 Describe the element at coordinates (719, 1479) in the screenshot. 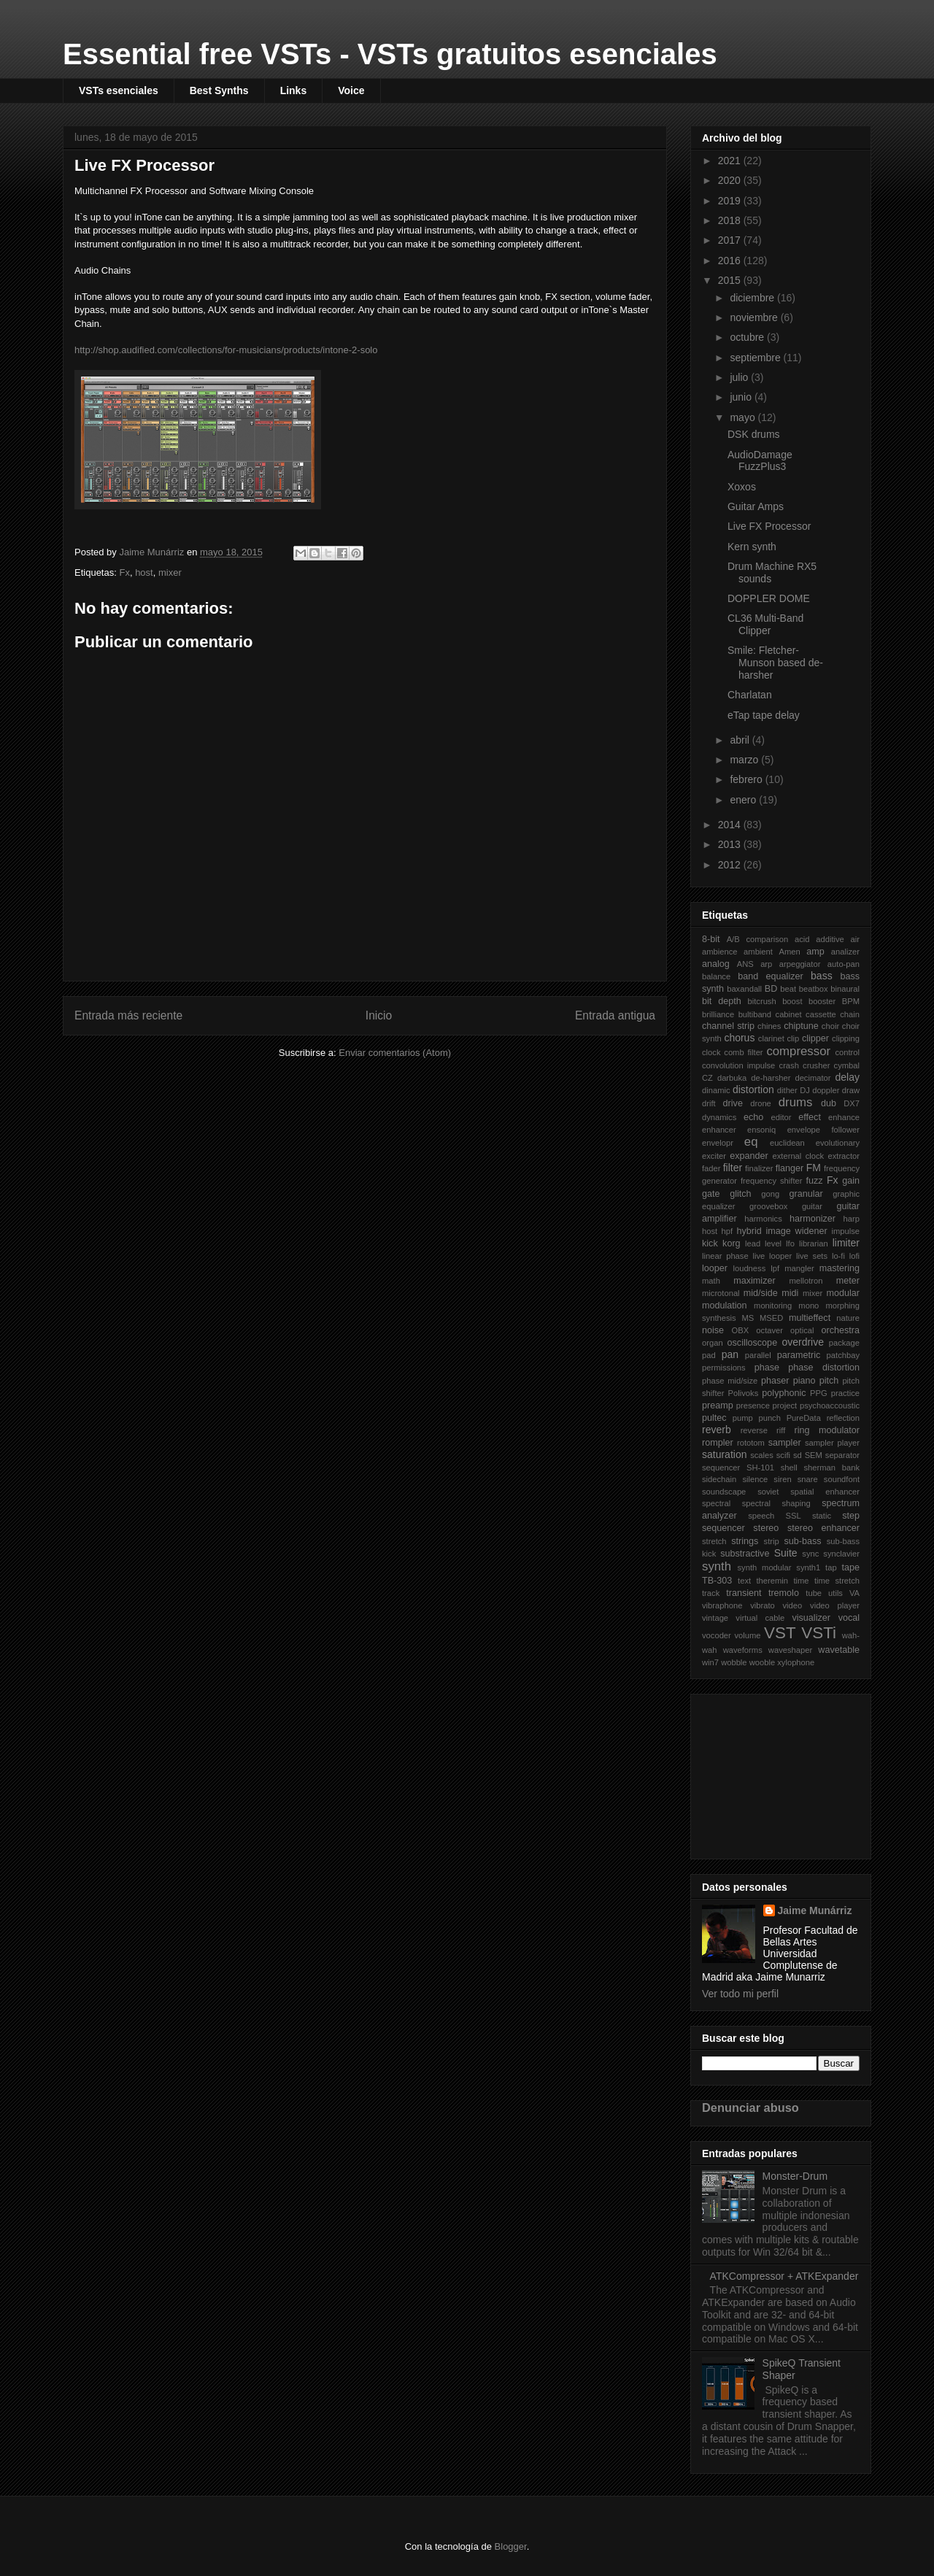

I see `sidechain` at that location.